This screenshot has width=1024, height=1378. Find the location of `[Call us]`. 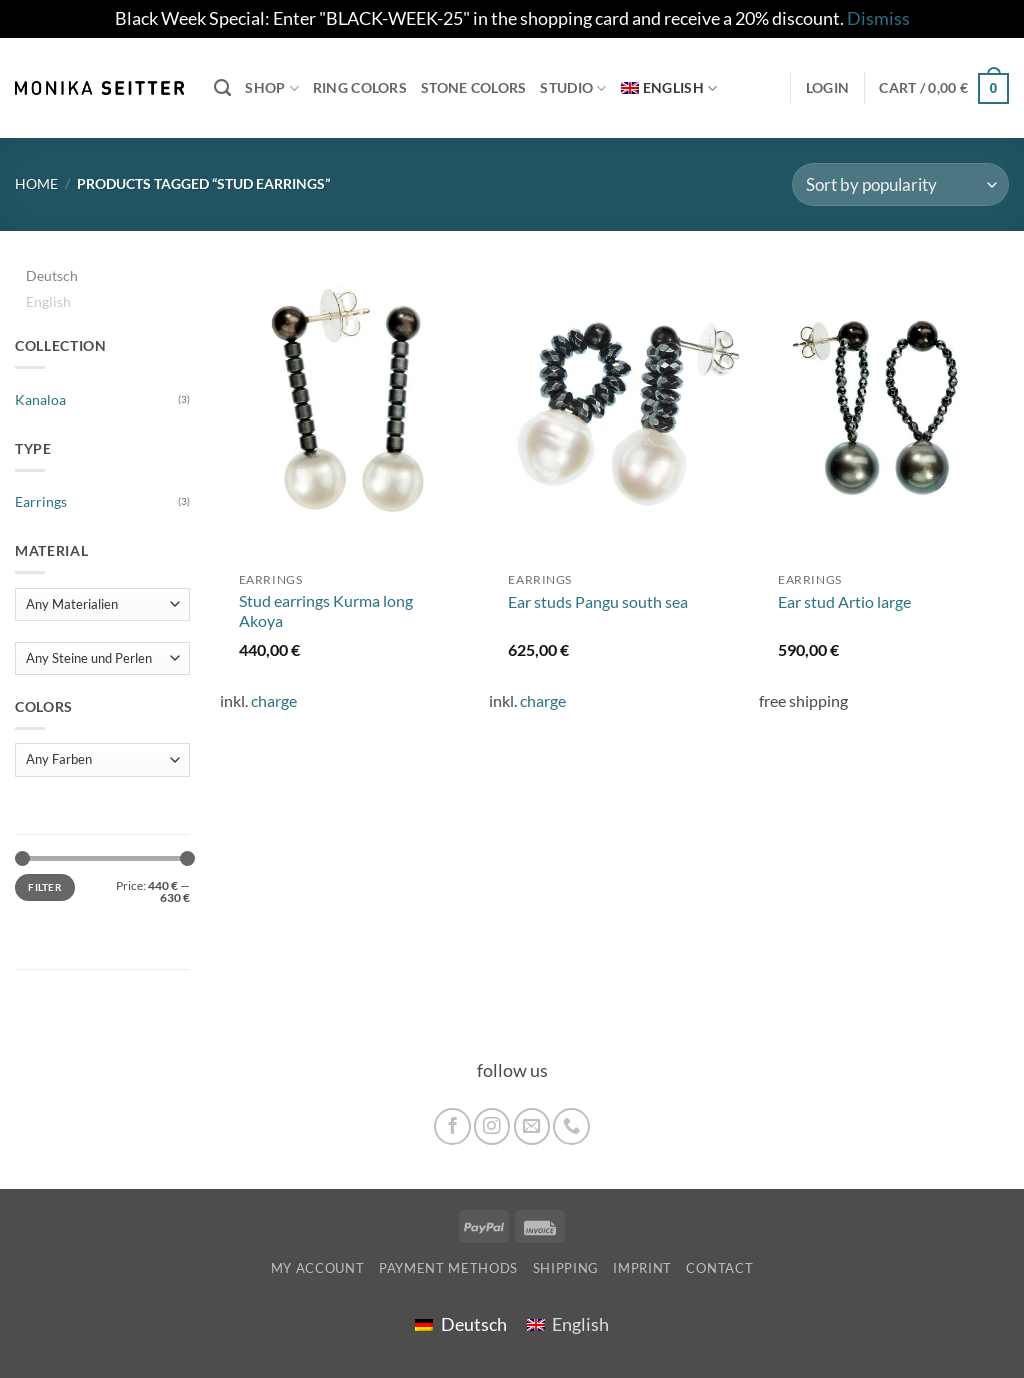

[Call us] is located at coordinates (571, 1126).